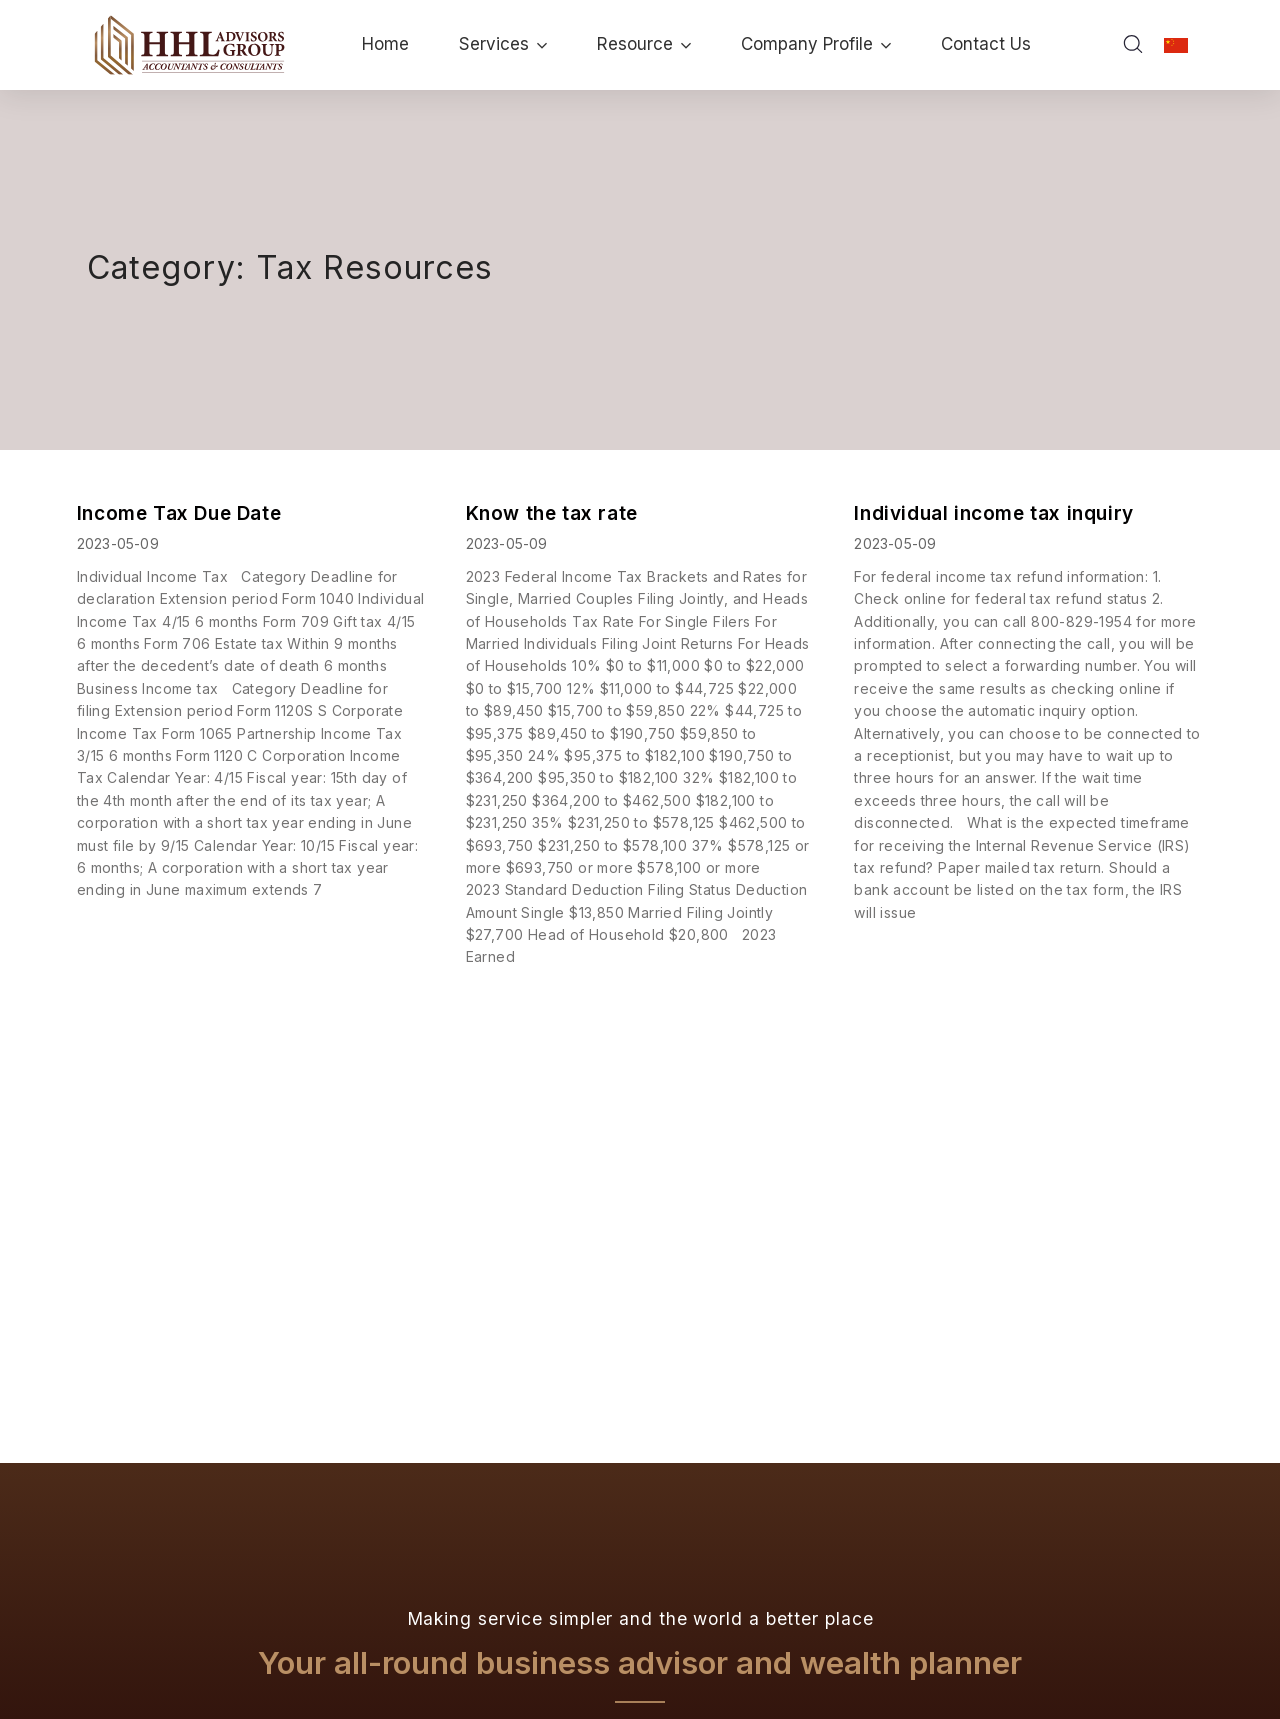 This screenshot has width=1280, height=1719. Describe the element at coordinates (644, 44) in the screenshot. I see `Resource` at that location.